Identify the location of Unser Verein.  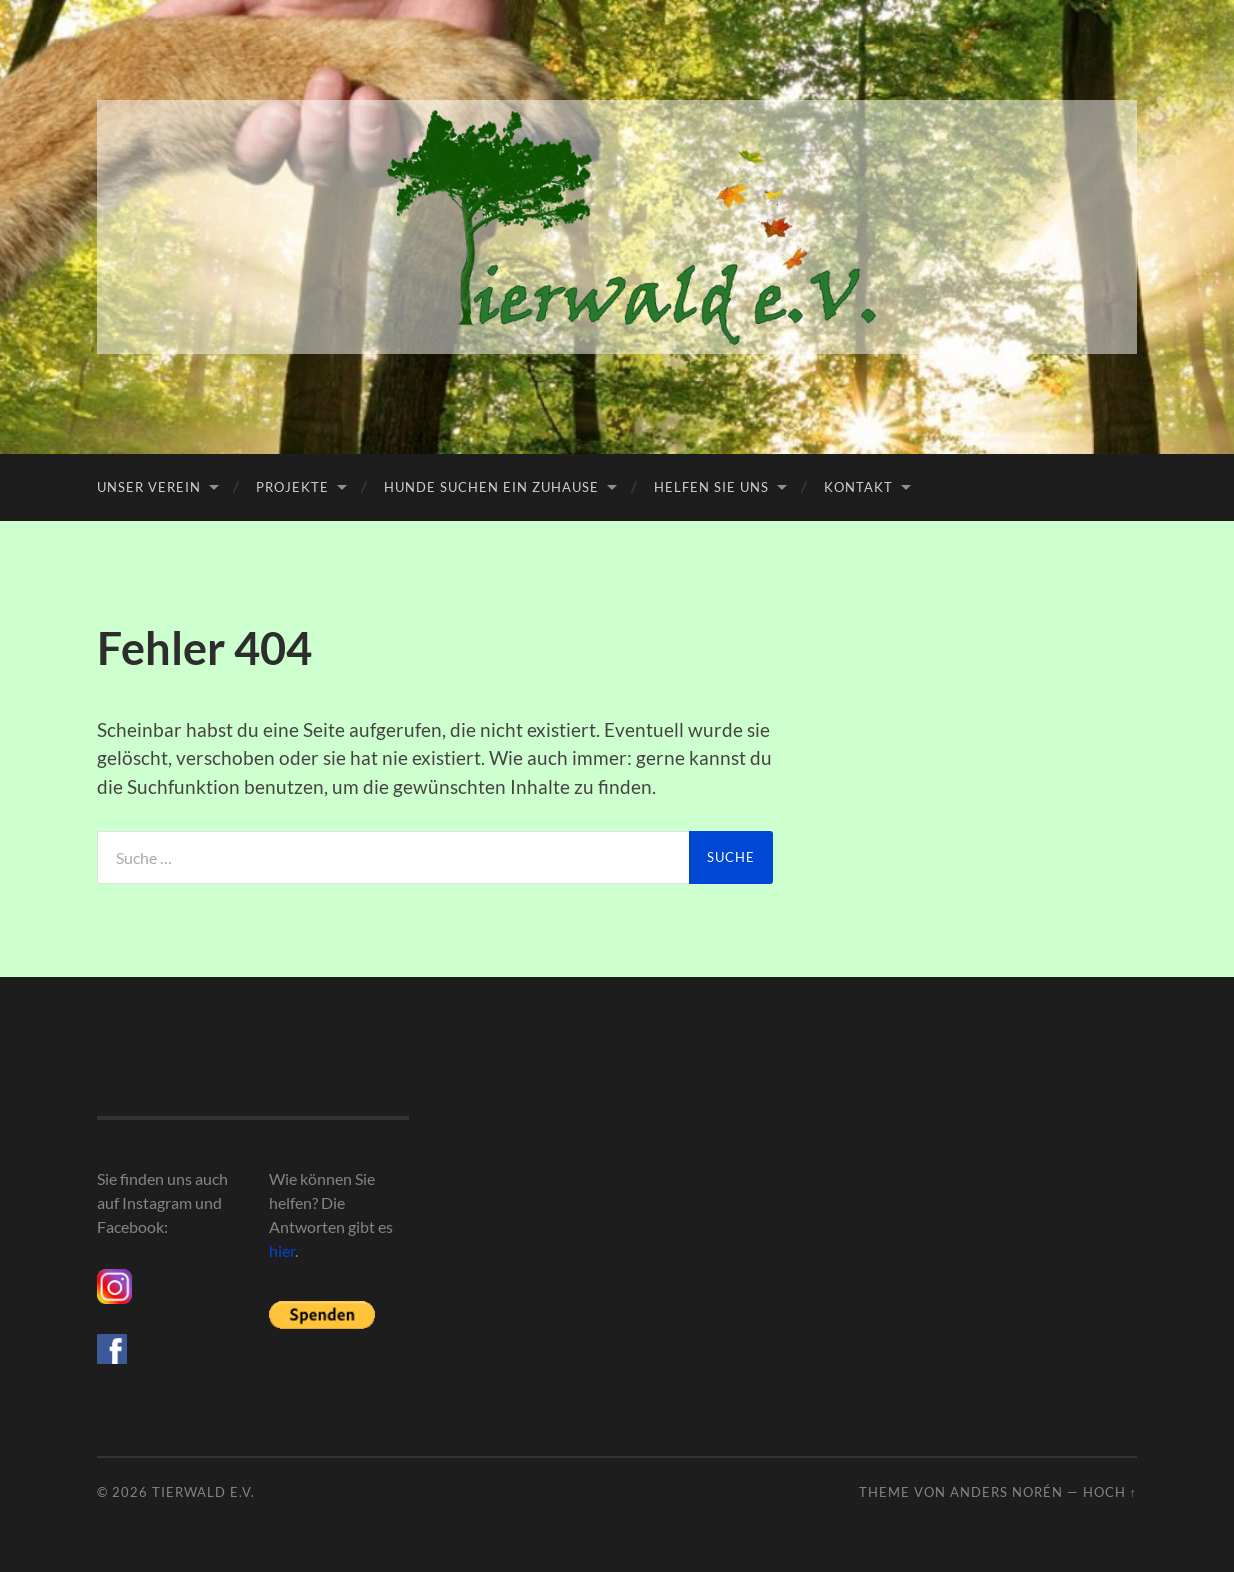
(149, 487).